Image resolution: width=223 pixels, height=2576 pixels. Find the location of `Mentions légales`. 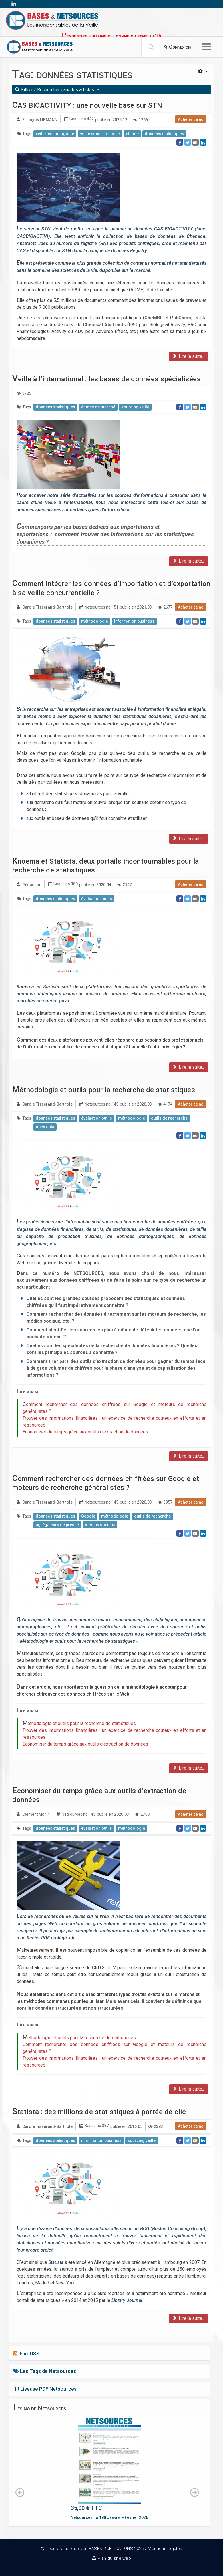

Mentions légales is located at coordinates (165, 2548).